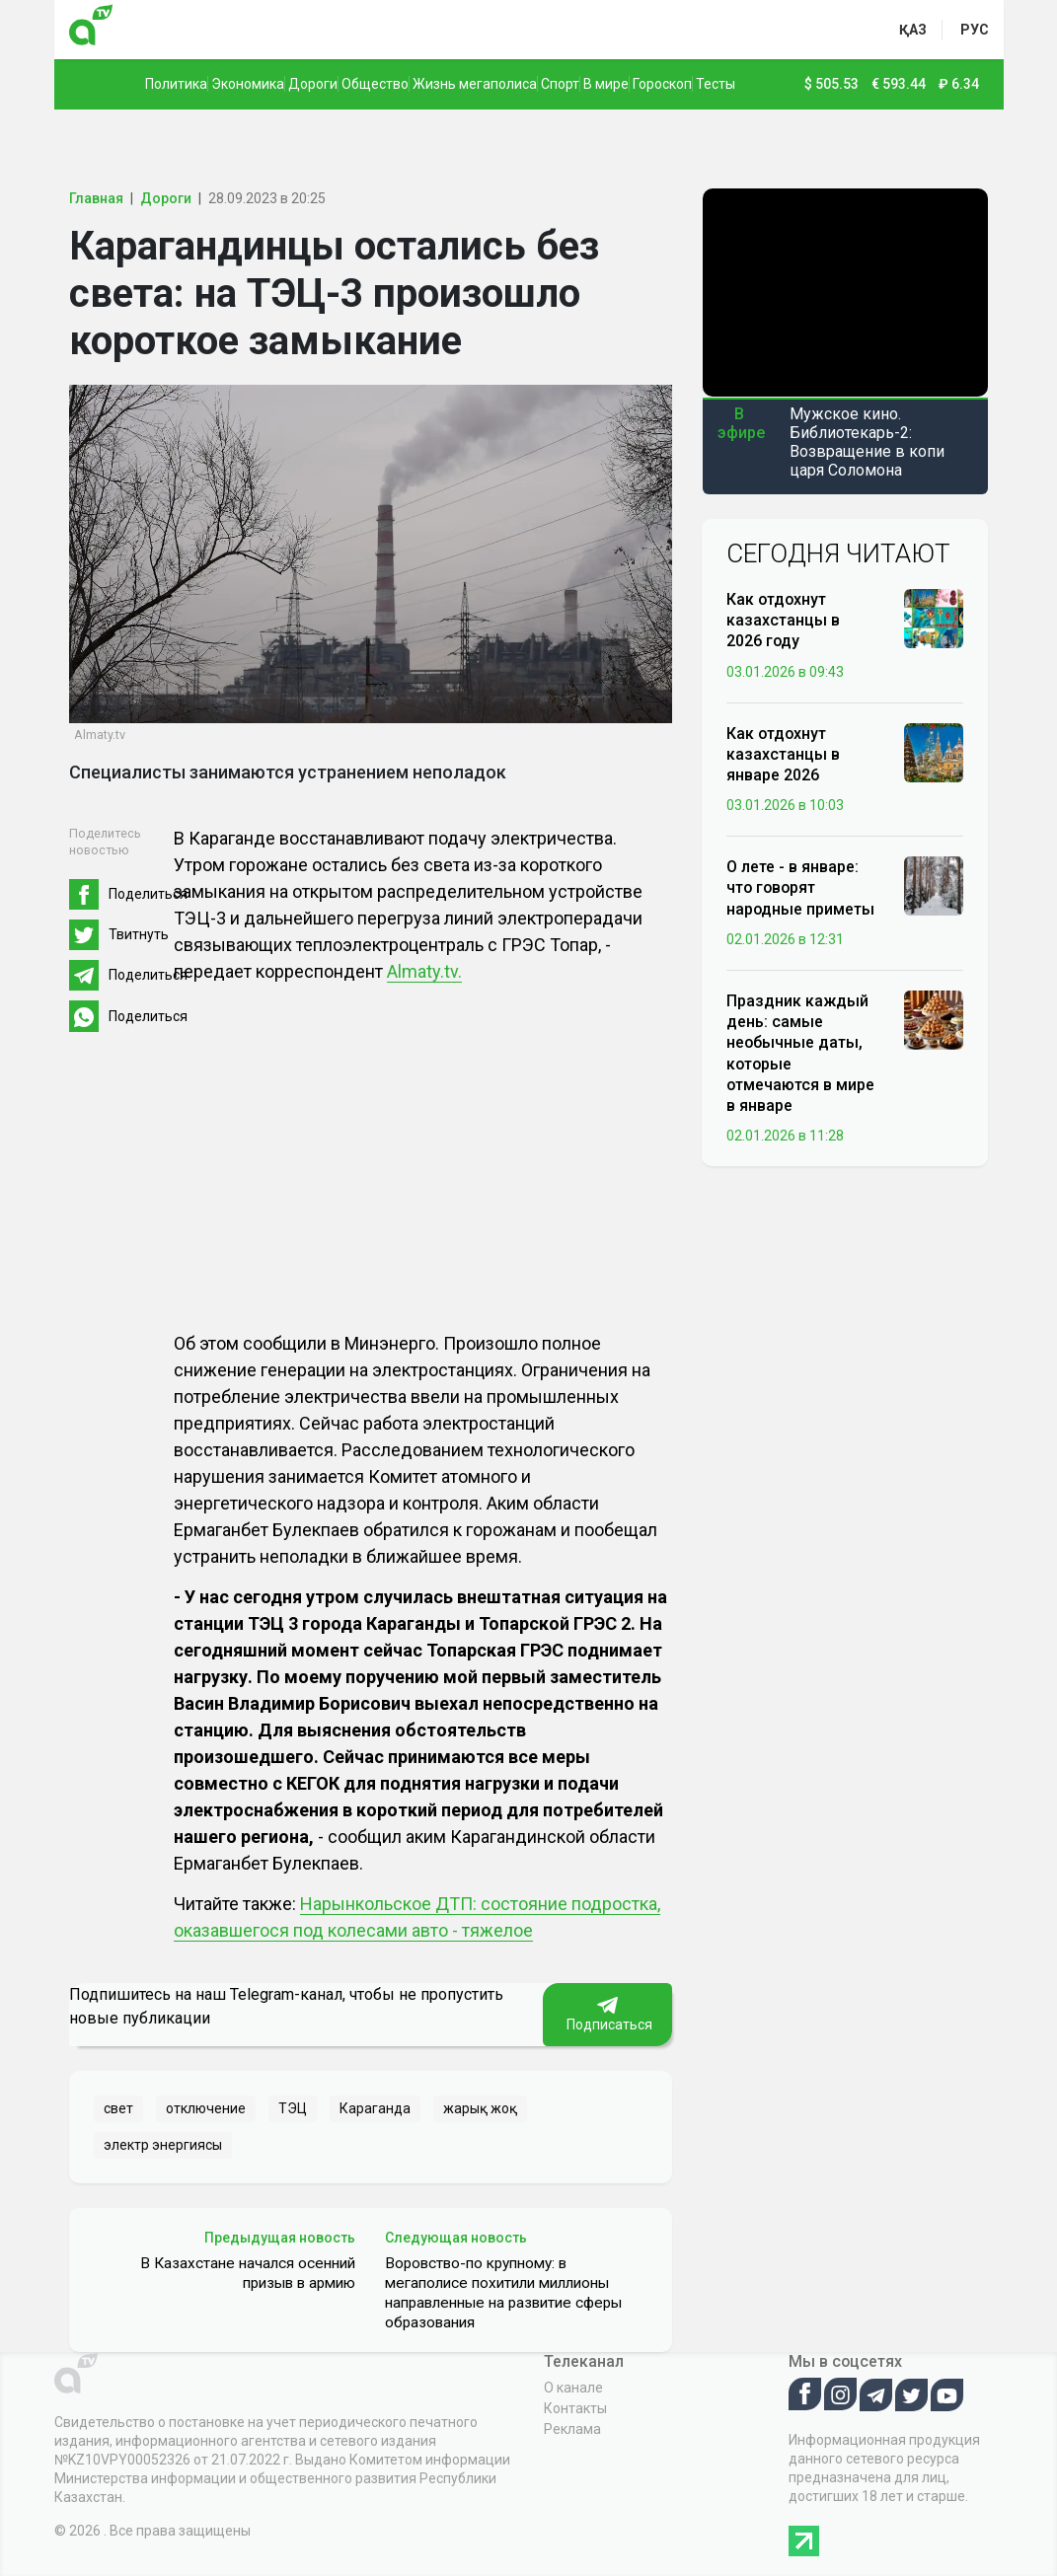 The width and height of the screenshot is (1057, 2576). What do you see at coordinates (176, 84) in the screenshot?
I see `Политика` at bounding box center [176, 84].